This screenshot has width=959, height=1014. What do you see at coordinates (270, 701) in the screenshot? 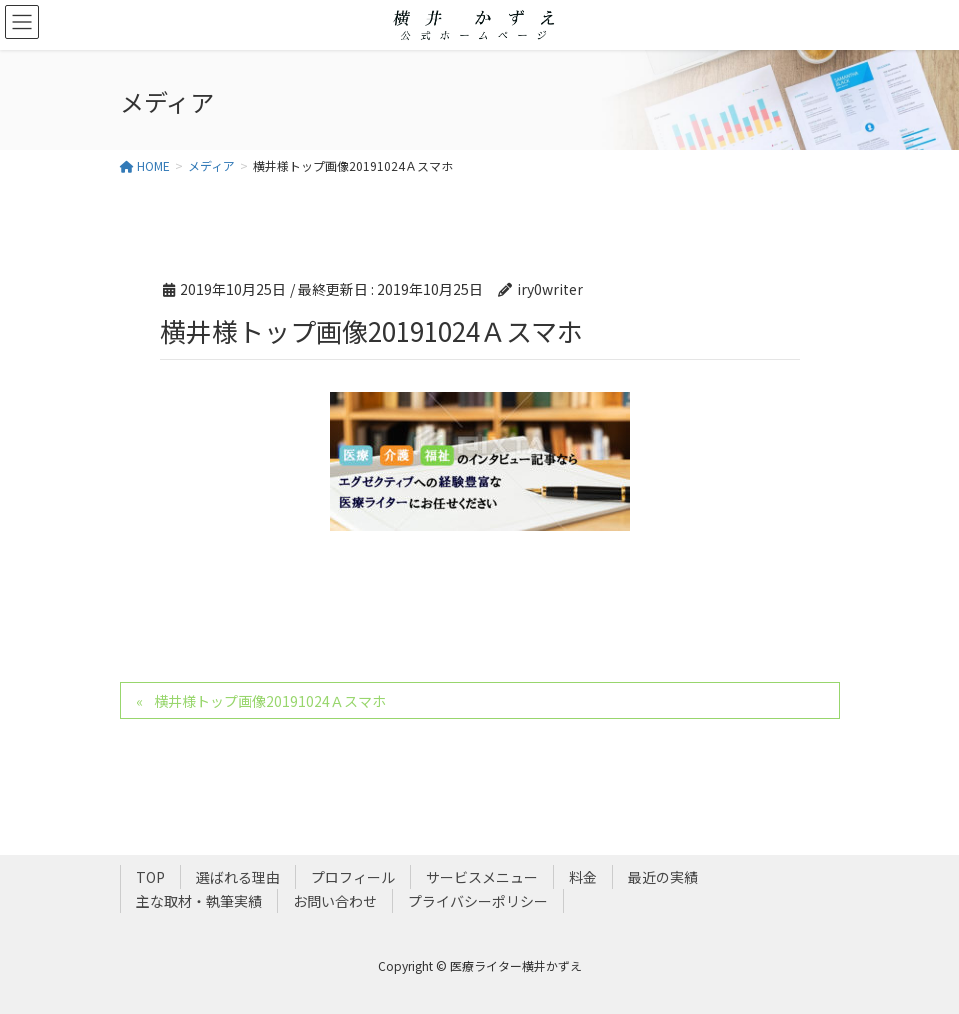
I see `横井様トップ画像20191024Ａスマホ` at bounding box center [270, 701].